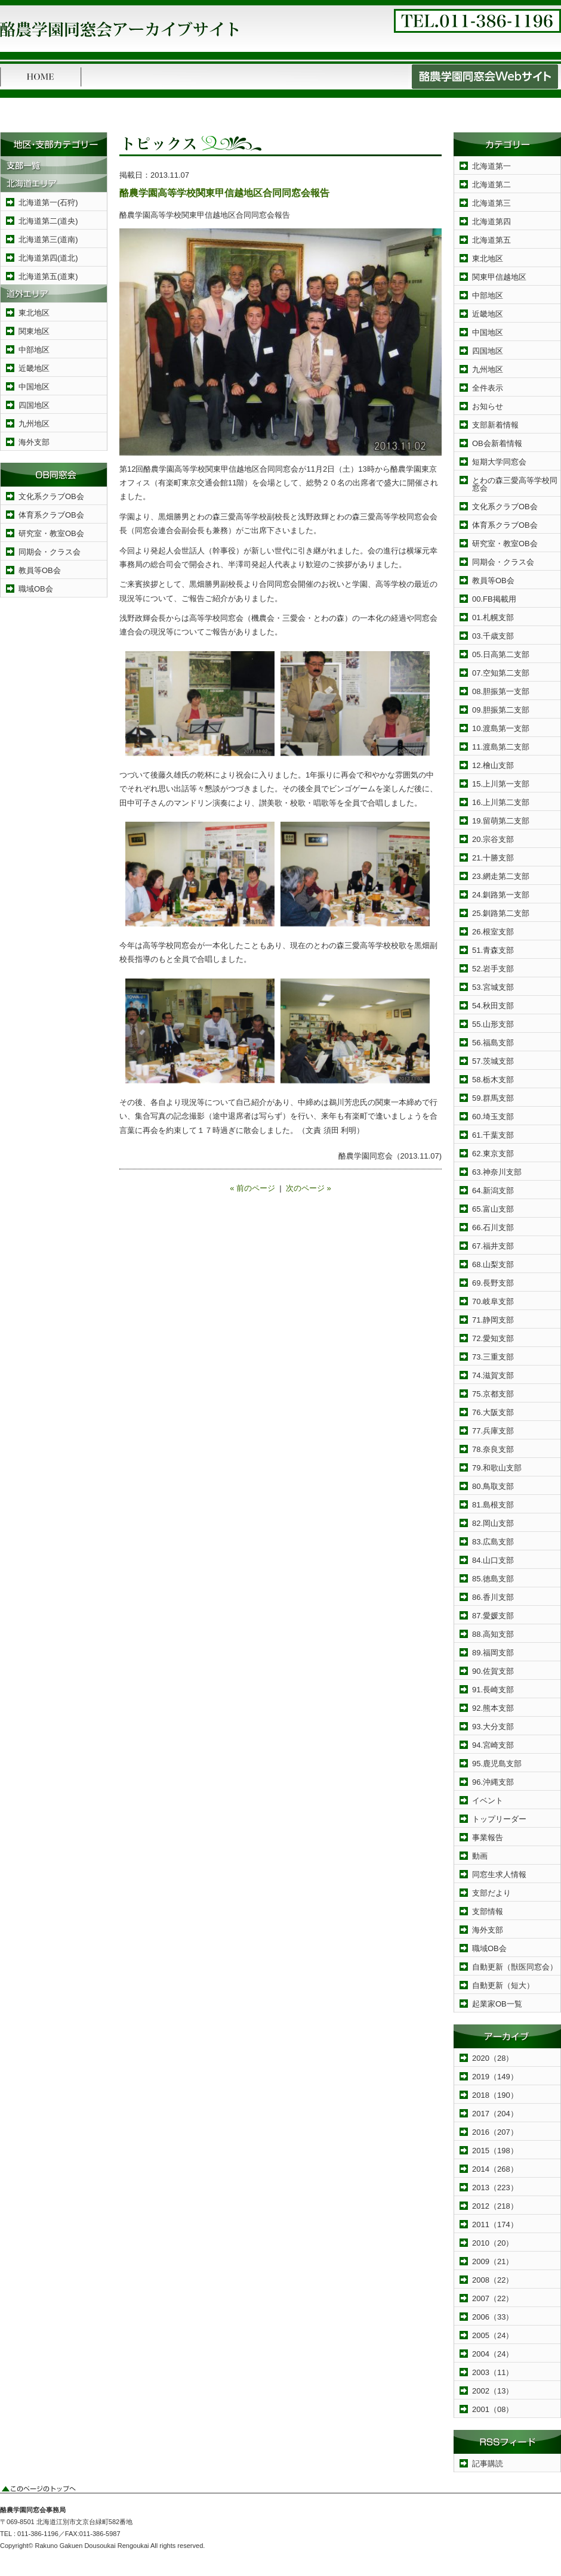 This screenshot has width=561, height=2576. I want to click on 事業報告, so click(487, 1837).